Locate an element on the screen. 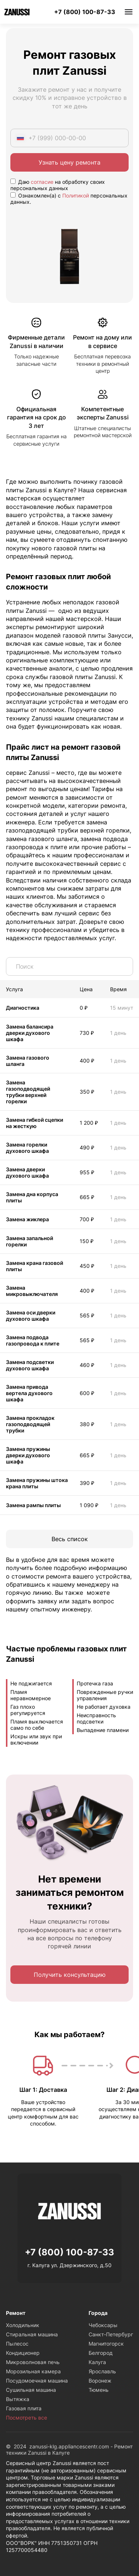 The height and width of the screenshot is (2576, 139). 380 ₽ is located at coordinates (87, 1424).